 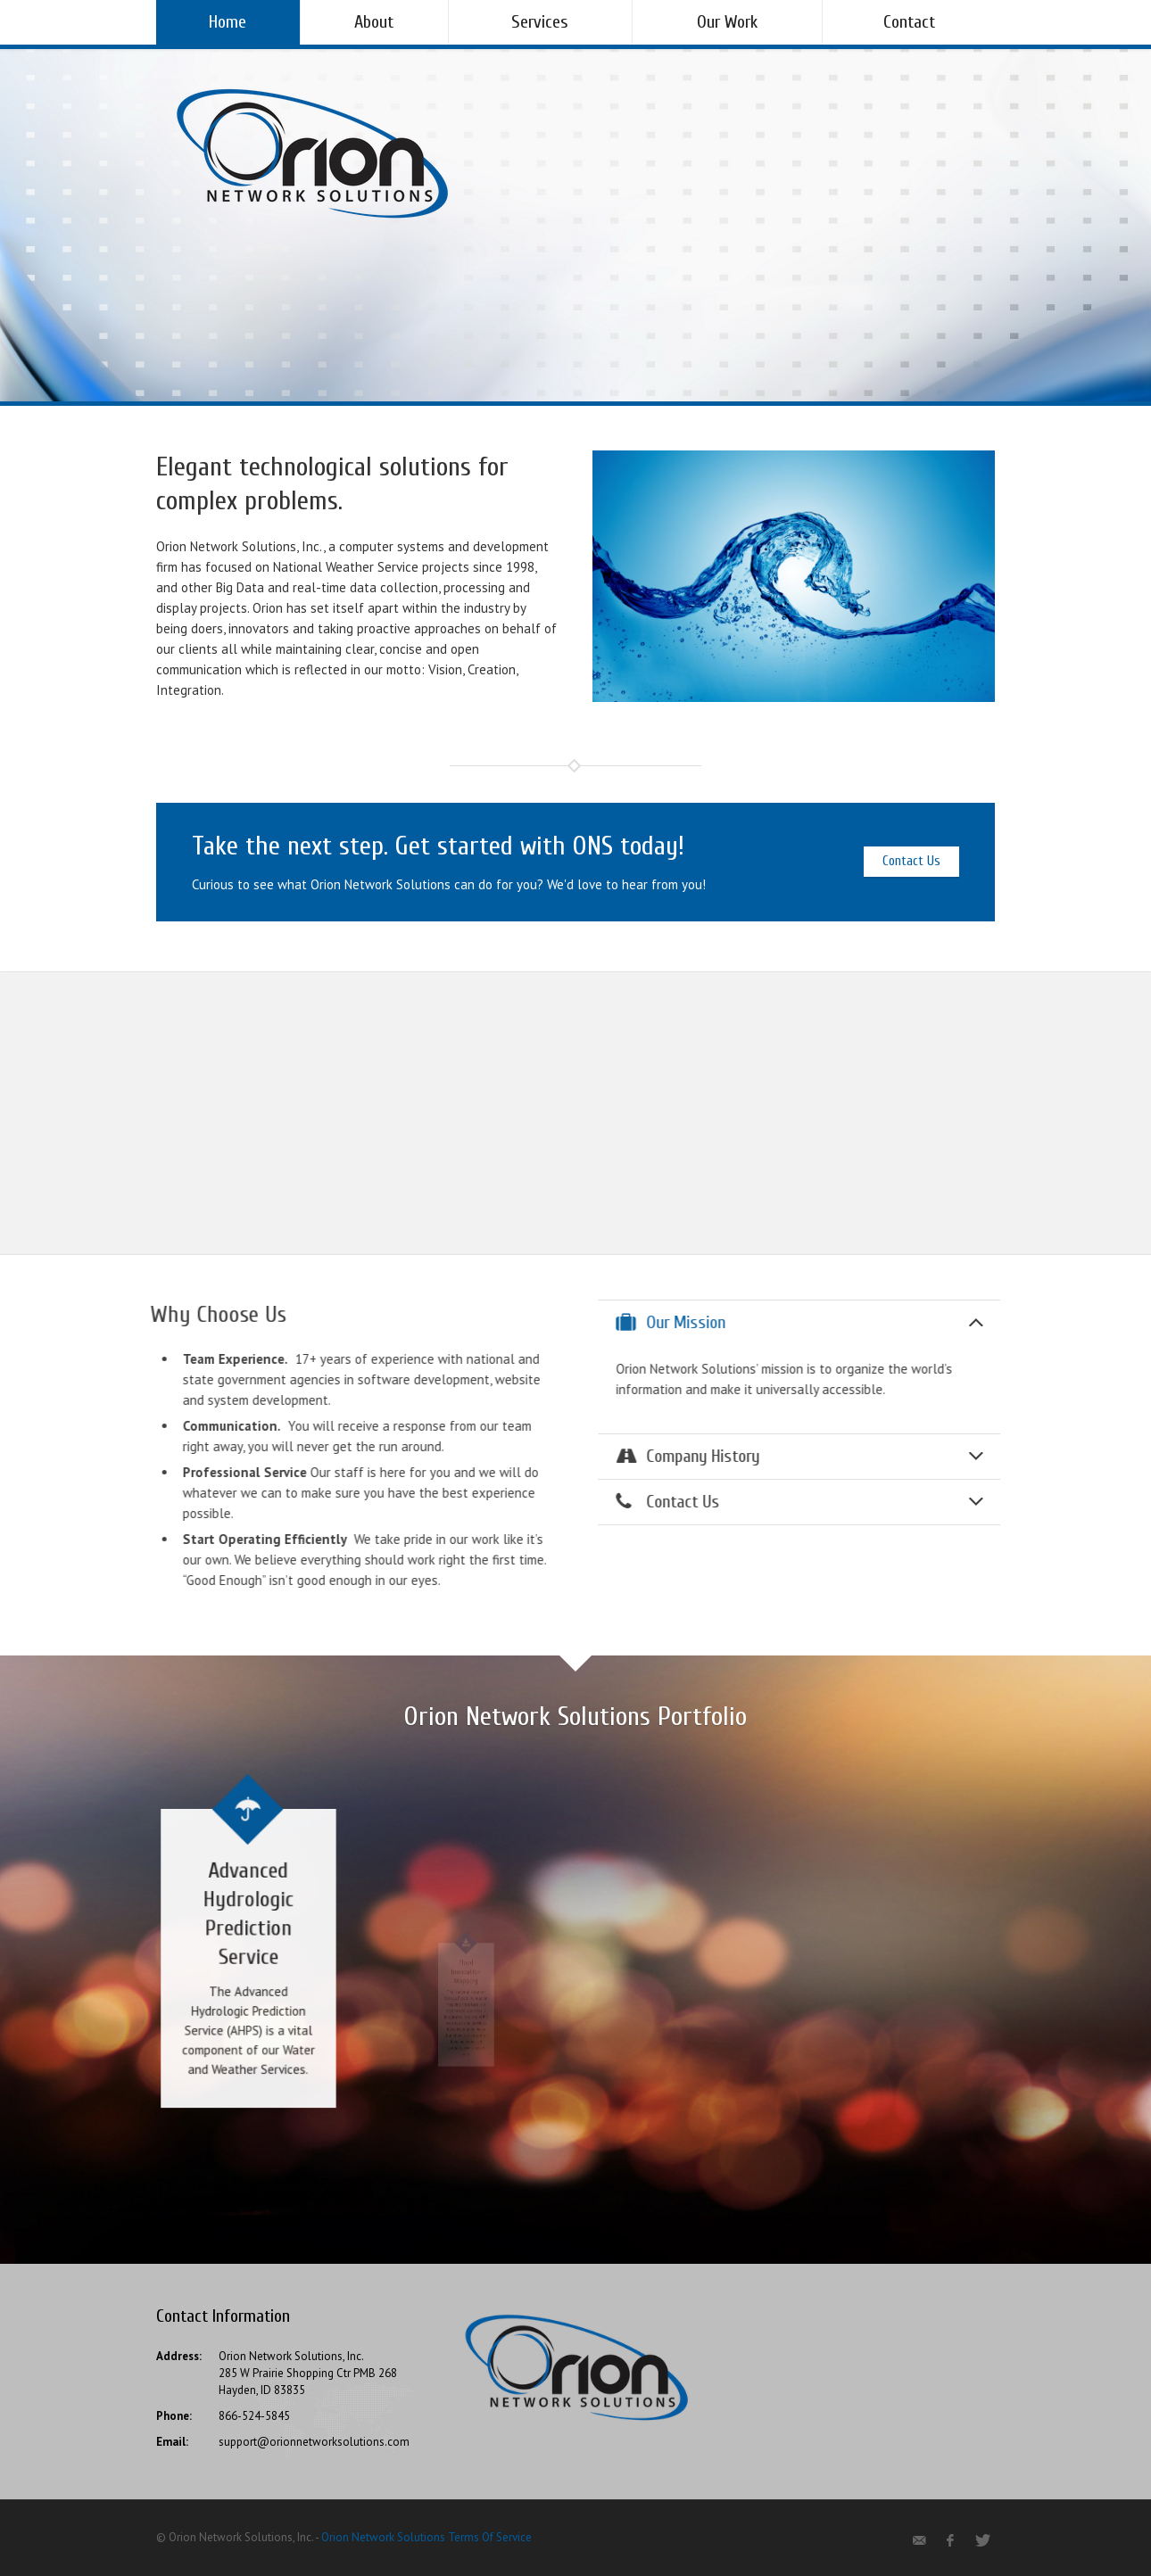 I want to click on Contact, so click(x=909, y=22).